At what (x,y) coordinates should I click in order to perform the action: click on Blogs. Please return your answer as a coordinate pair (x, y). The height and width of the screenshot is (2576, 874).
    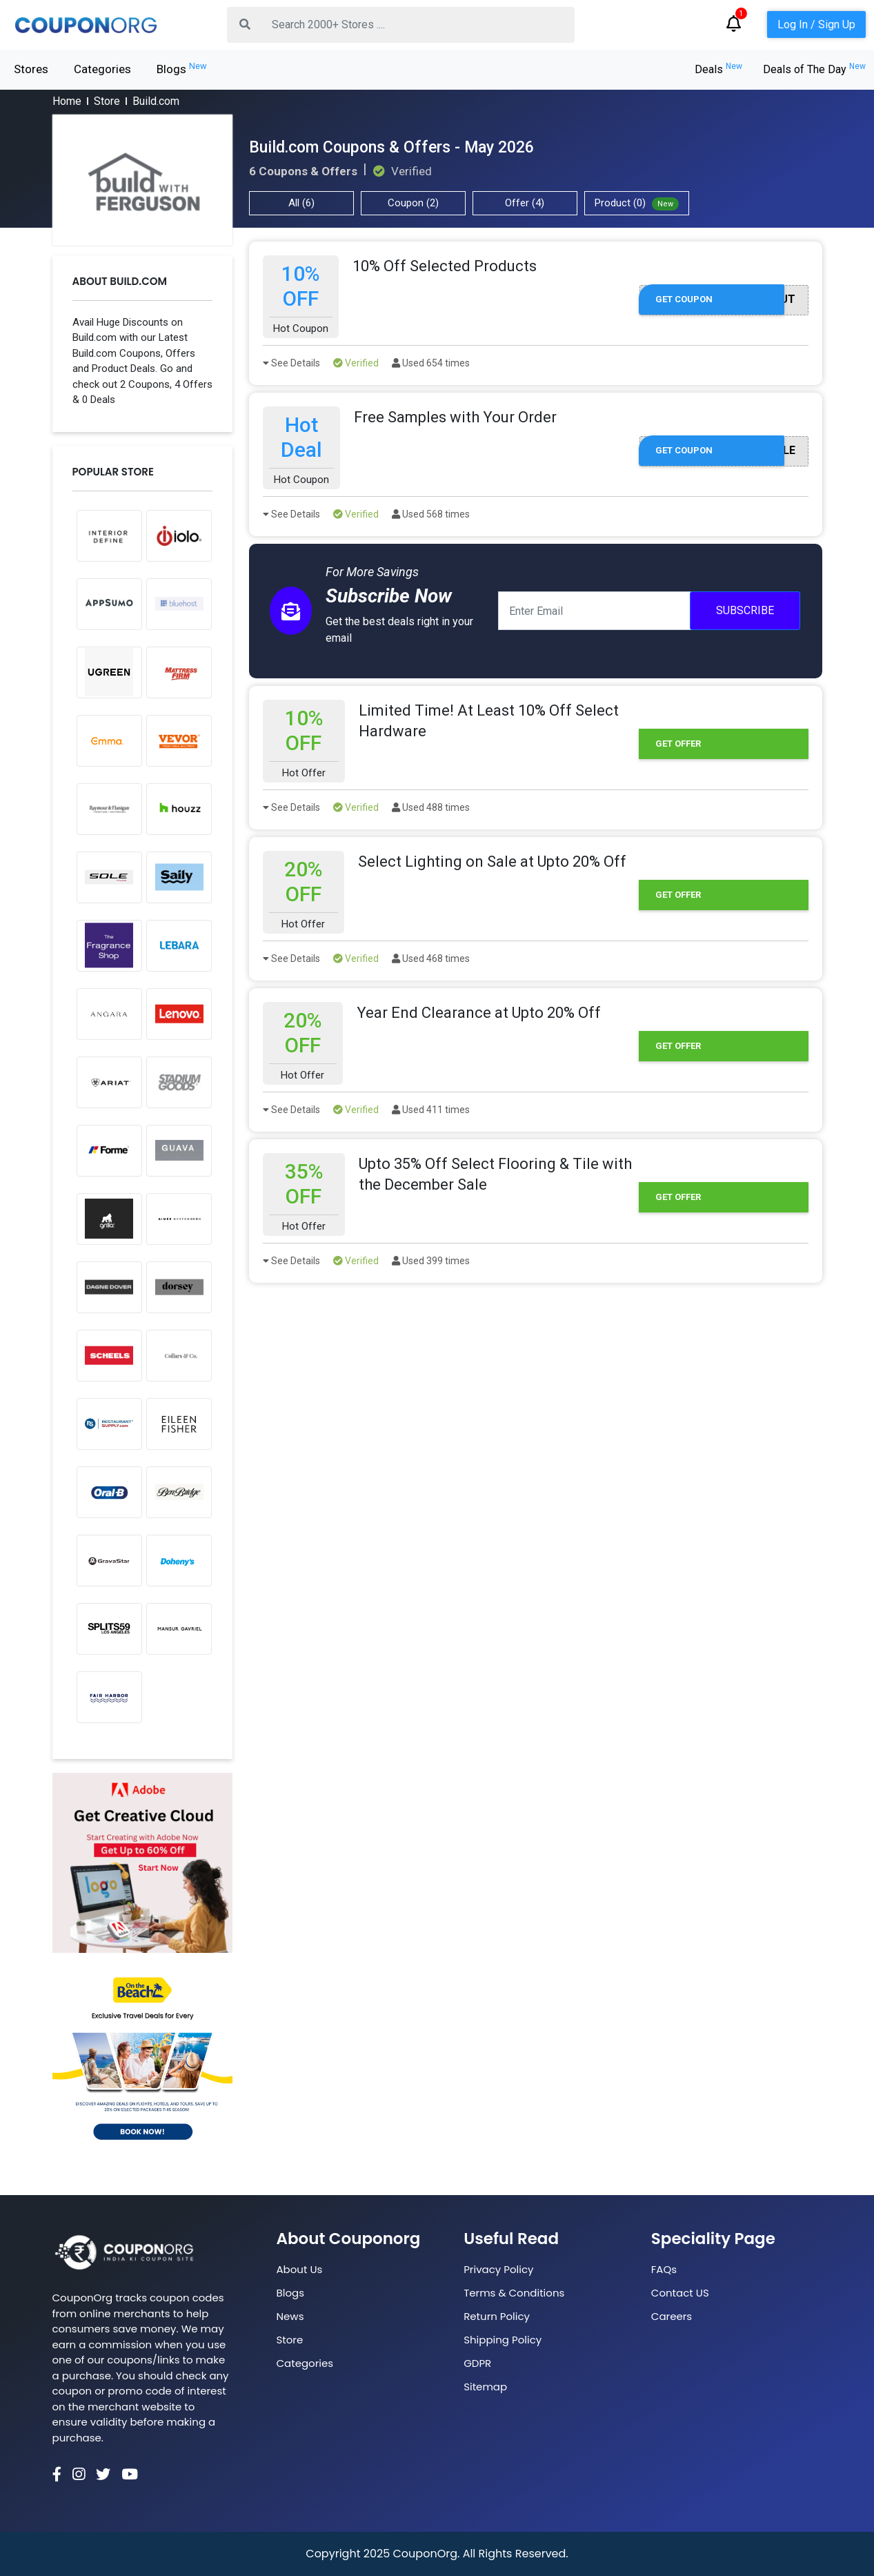
    Looking at the image, I should click on (182, 68).